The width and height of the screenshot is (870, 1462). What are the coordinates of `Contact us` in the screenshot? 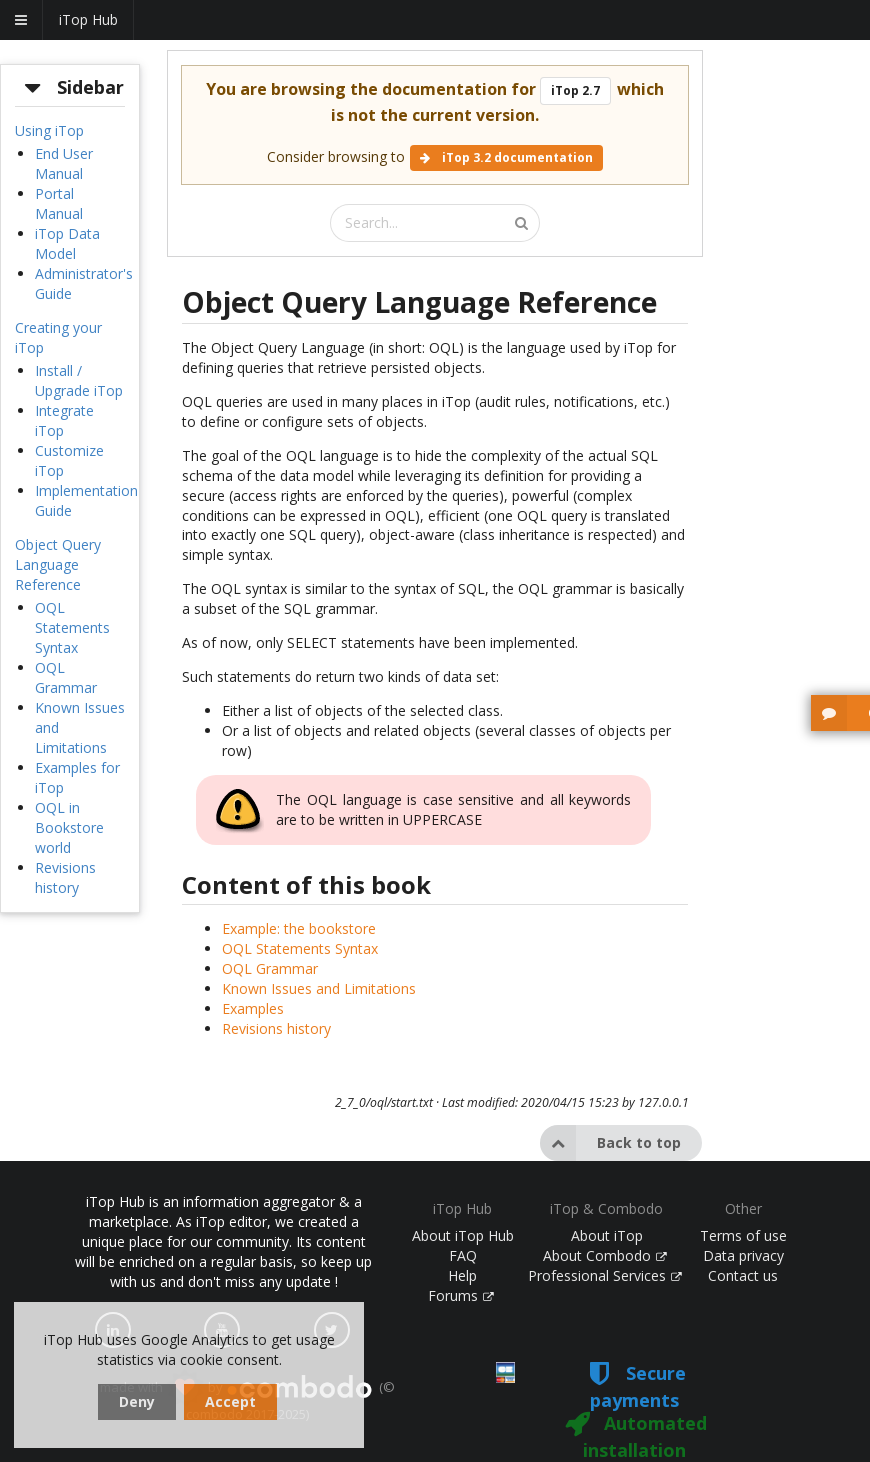 It's located at (743, 1275).